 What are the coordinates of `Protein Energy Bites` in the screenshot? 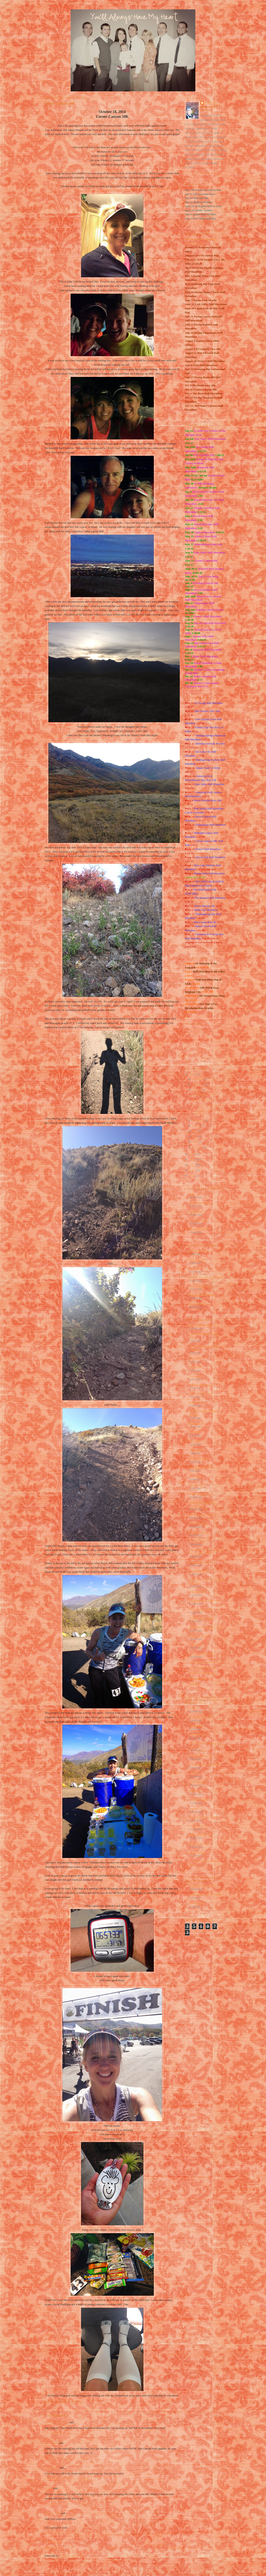 It's located at (203, 1094).